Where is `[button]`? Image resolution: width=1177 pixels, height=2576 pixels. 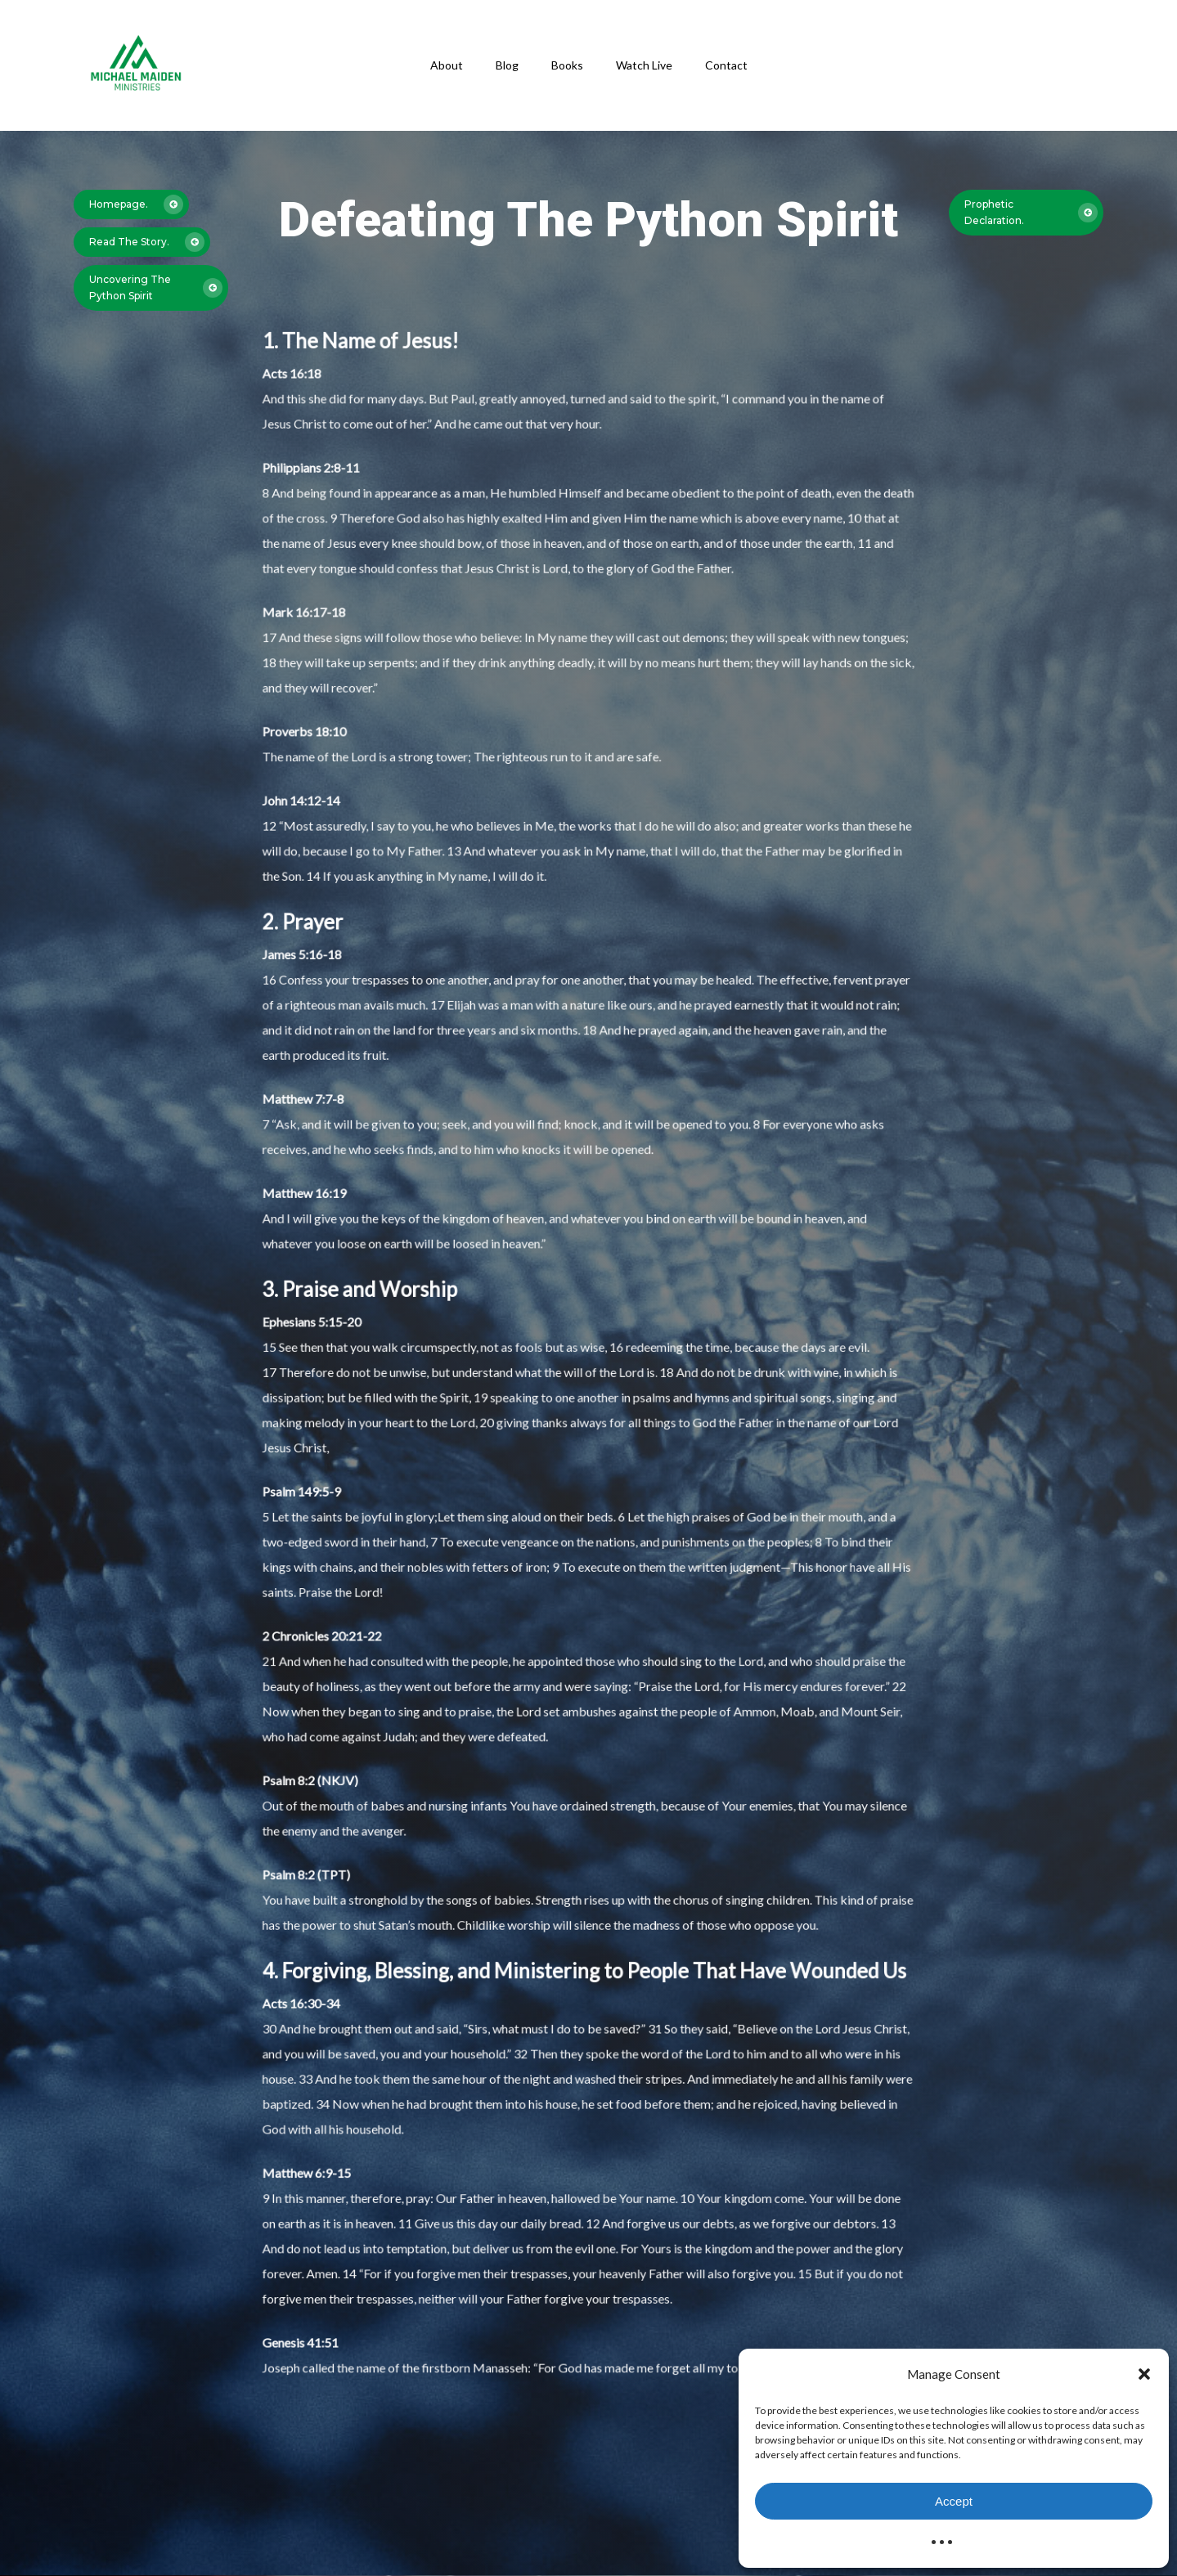
[button] is located at coordinates (1144, 2374).